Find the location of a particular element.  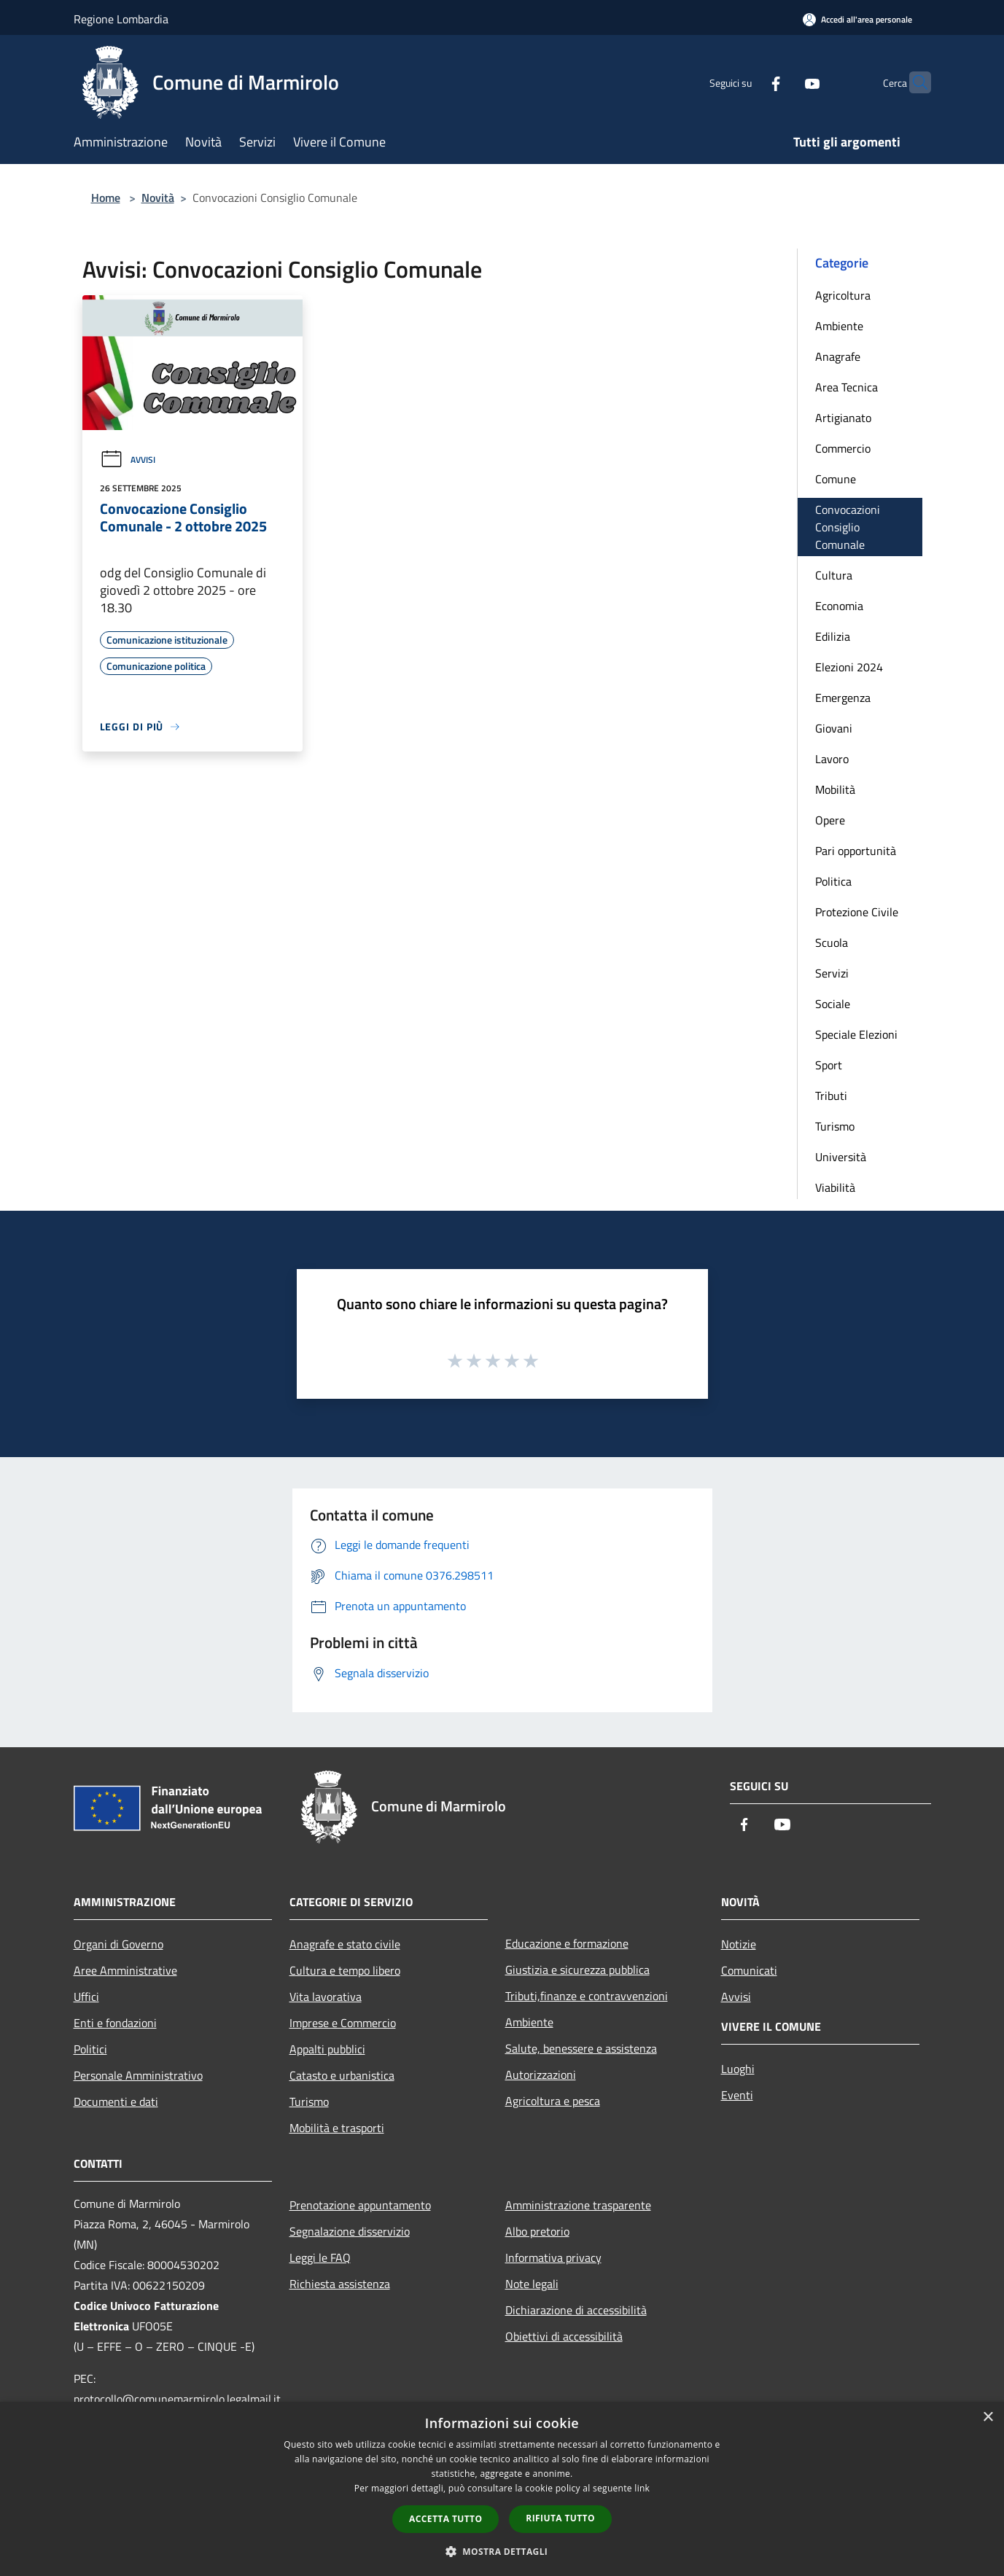

Personale Amministrativo is located at coordinates (138, 2075).